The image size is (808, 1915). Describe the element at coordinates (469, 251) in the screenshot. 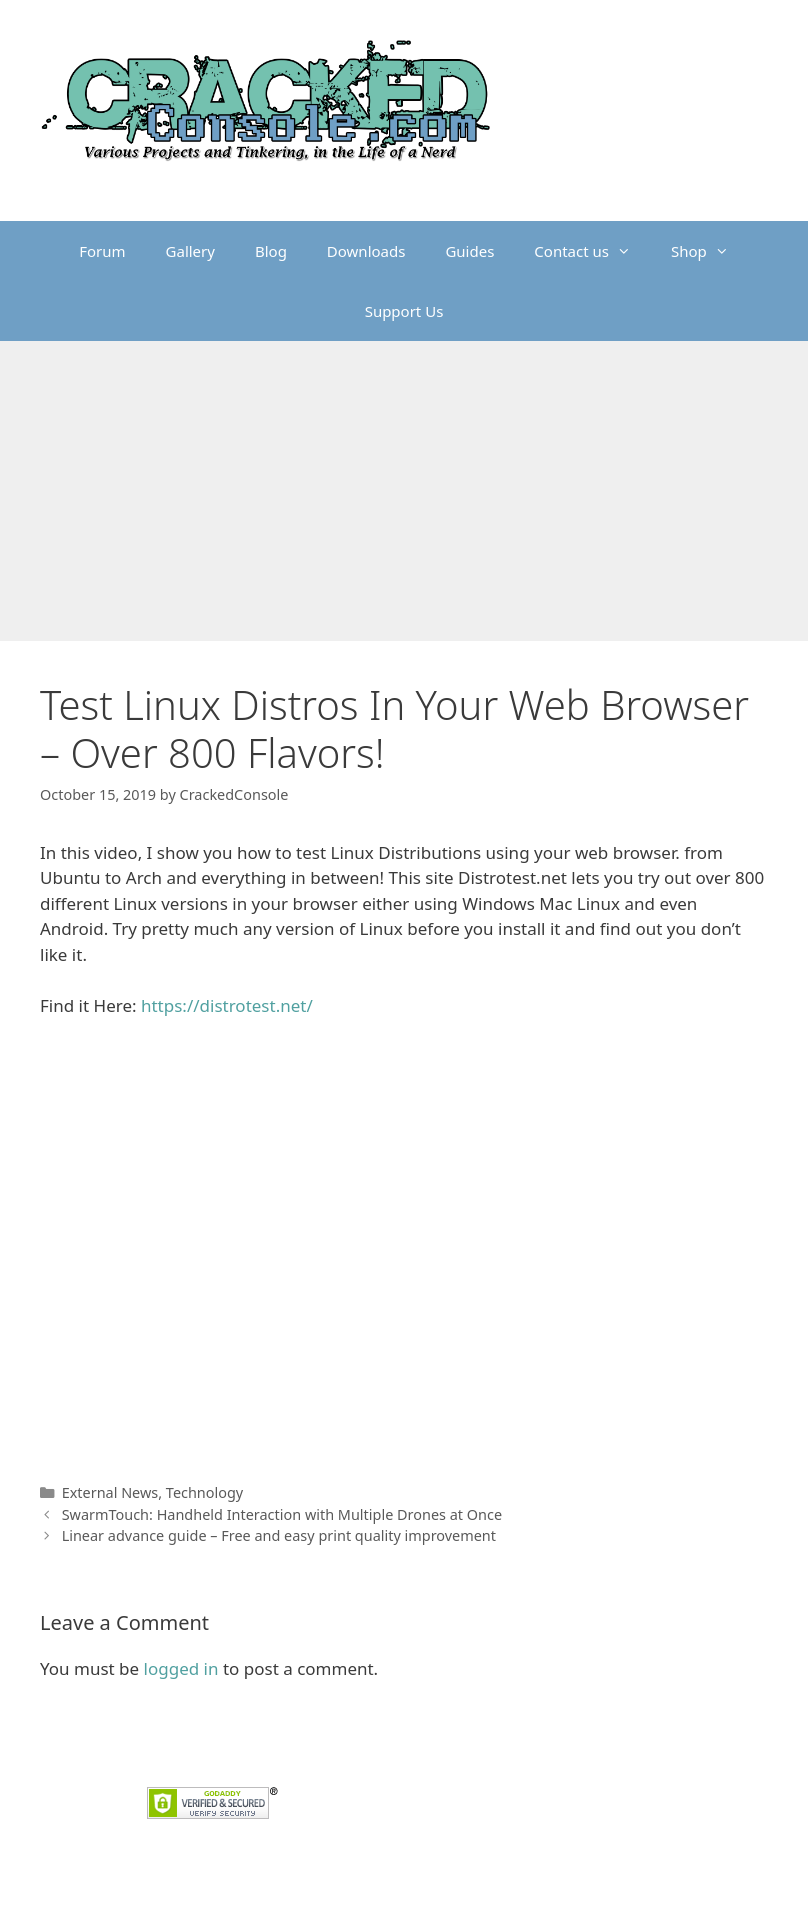

I see `Guides` at that location.